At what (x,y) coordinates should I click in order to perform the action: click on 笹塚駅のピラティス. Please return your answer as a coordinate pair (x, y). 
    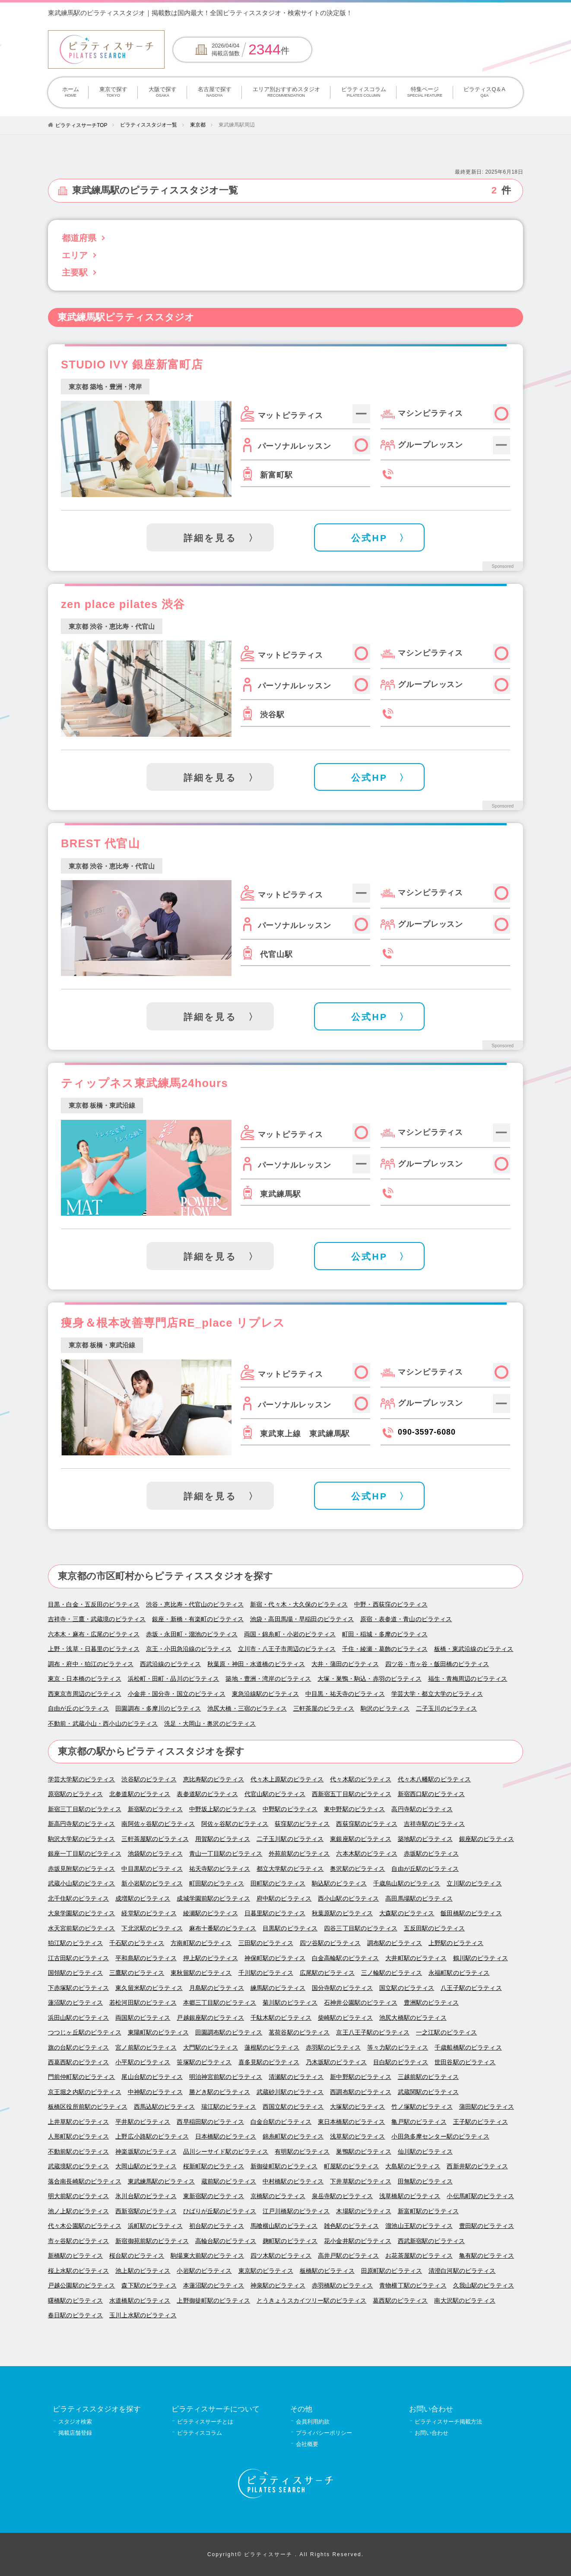
    Looking at the image, I should click on (204, 2062).